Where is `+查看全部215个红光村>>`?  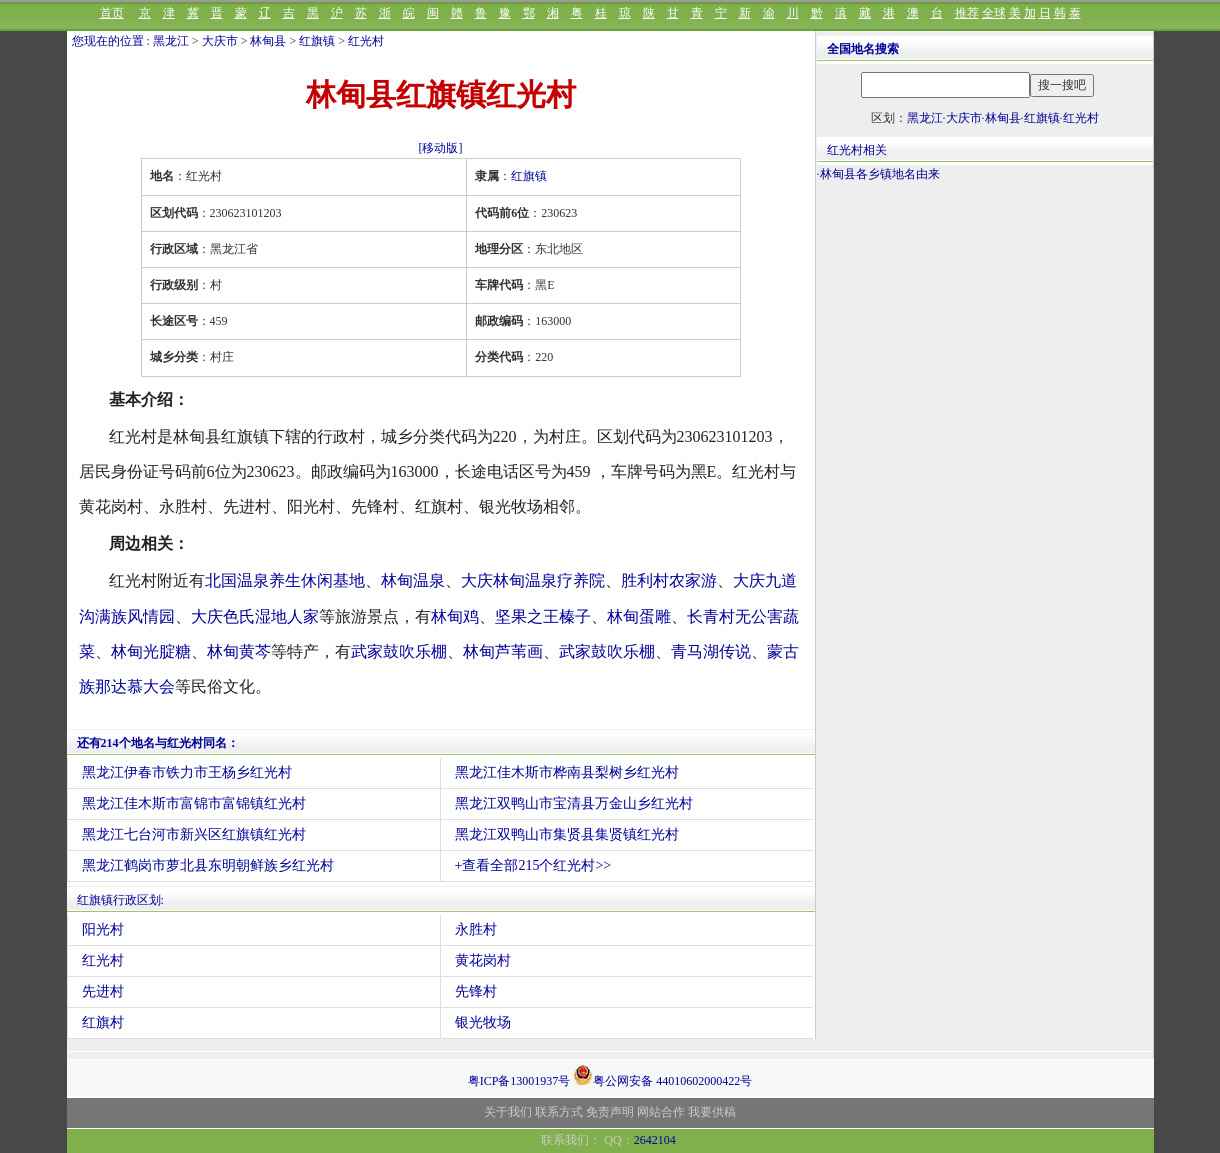 +查看全部215个红光村>> is located at coordinates (533, 865).